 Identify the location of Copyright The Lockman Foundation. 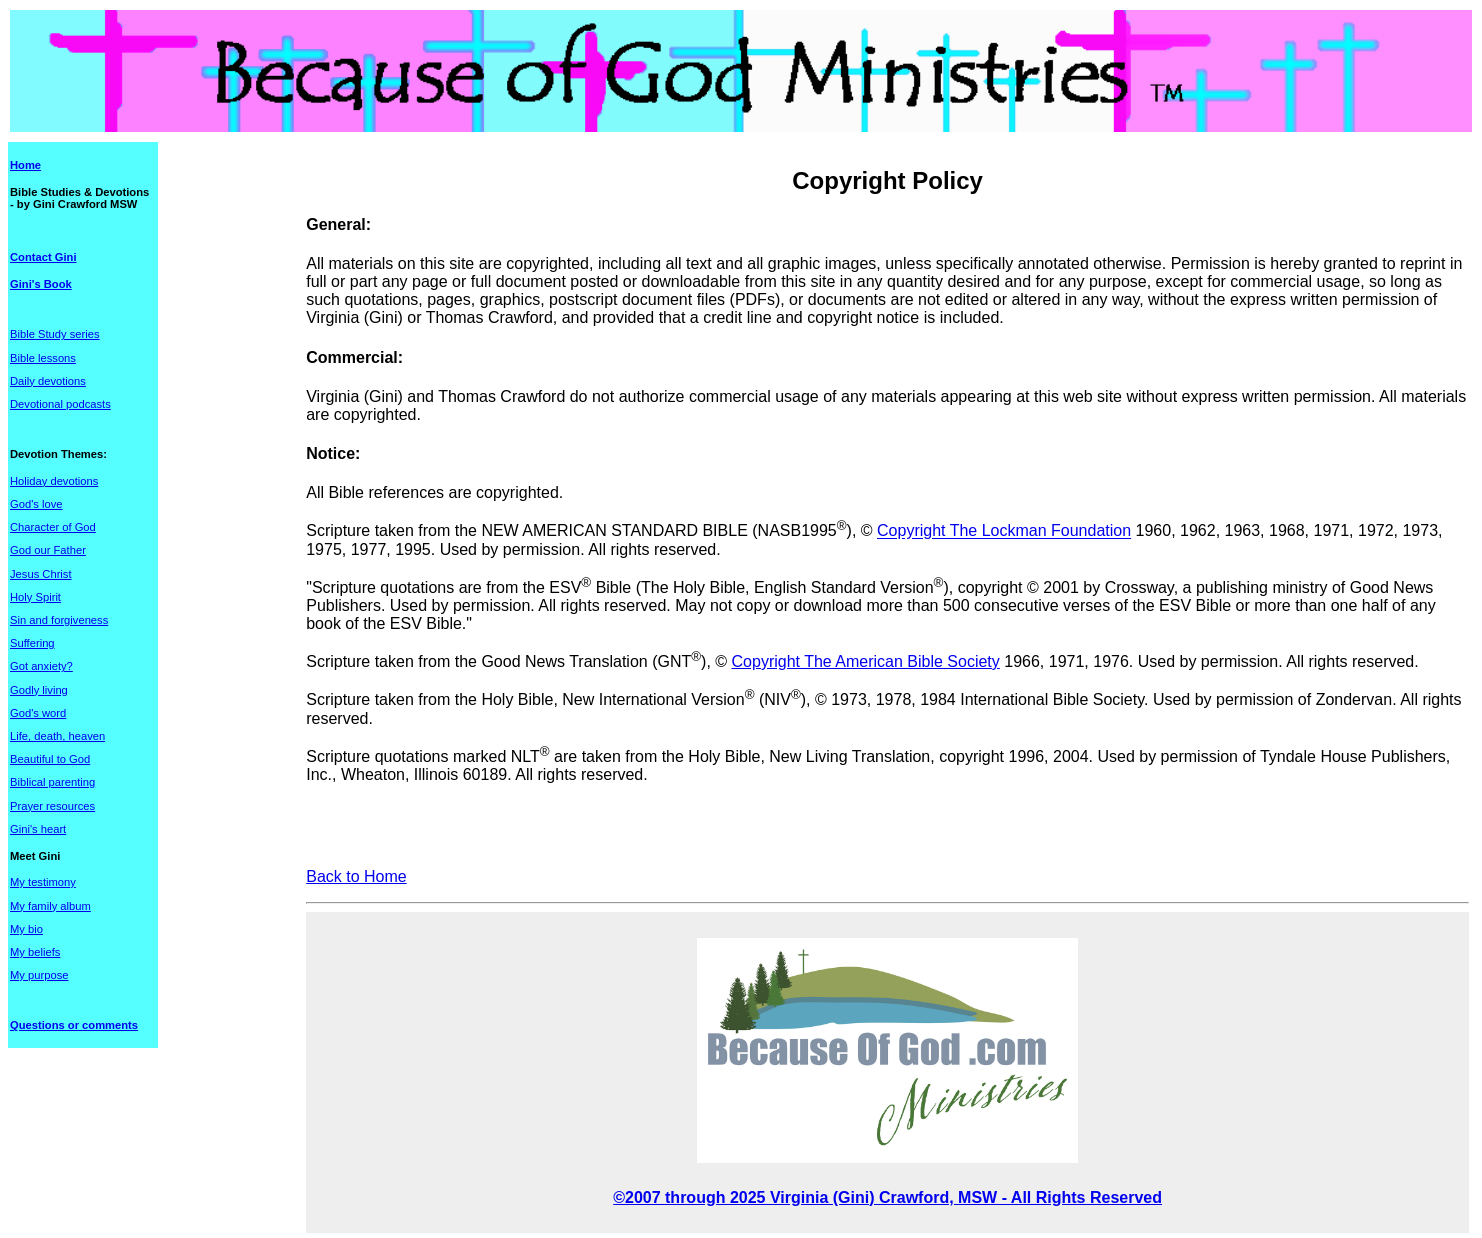
(1004, 531).